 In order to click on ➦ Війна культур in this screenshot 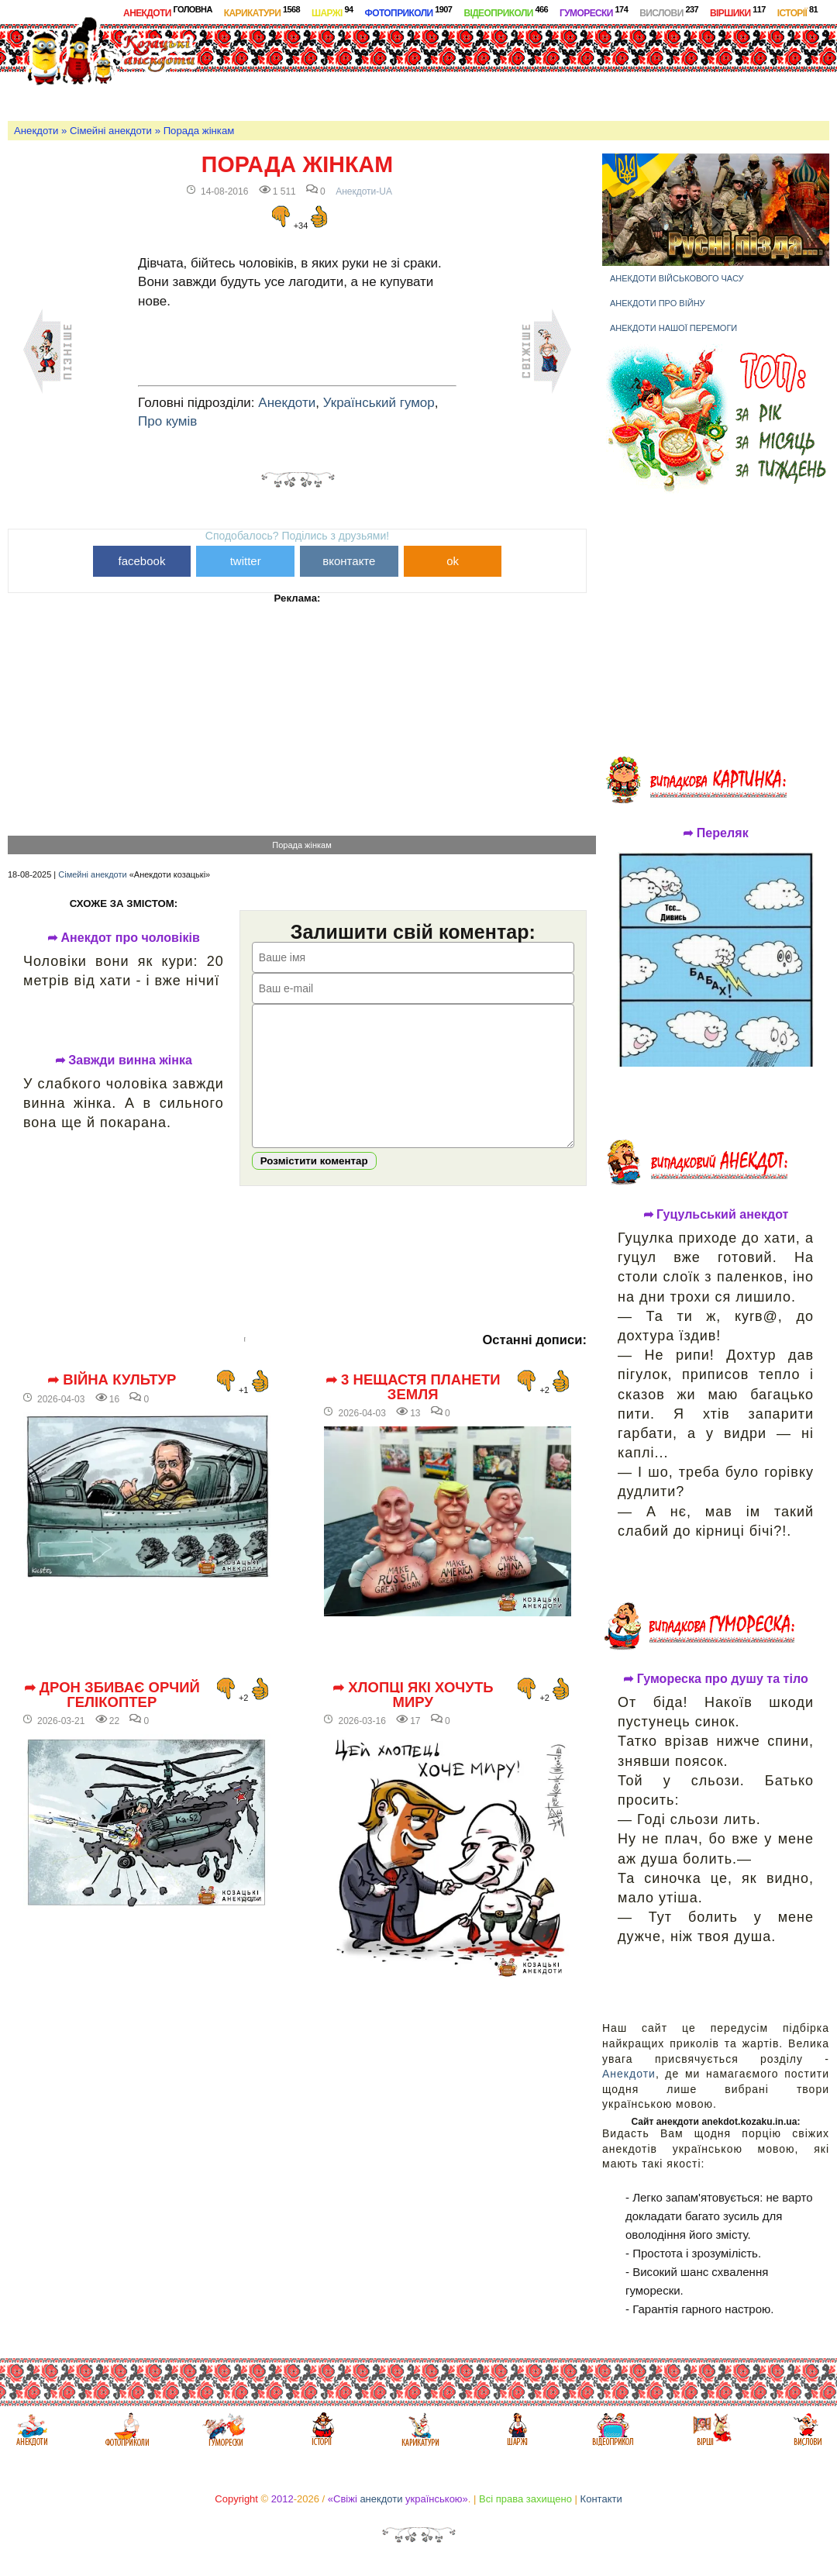, I will do `click(111, 1403)`.